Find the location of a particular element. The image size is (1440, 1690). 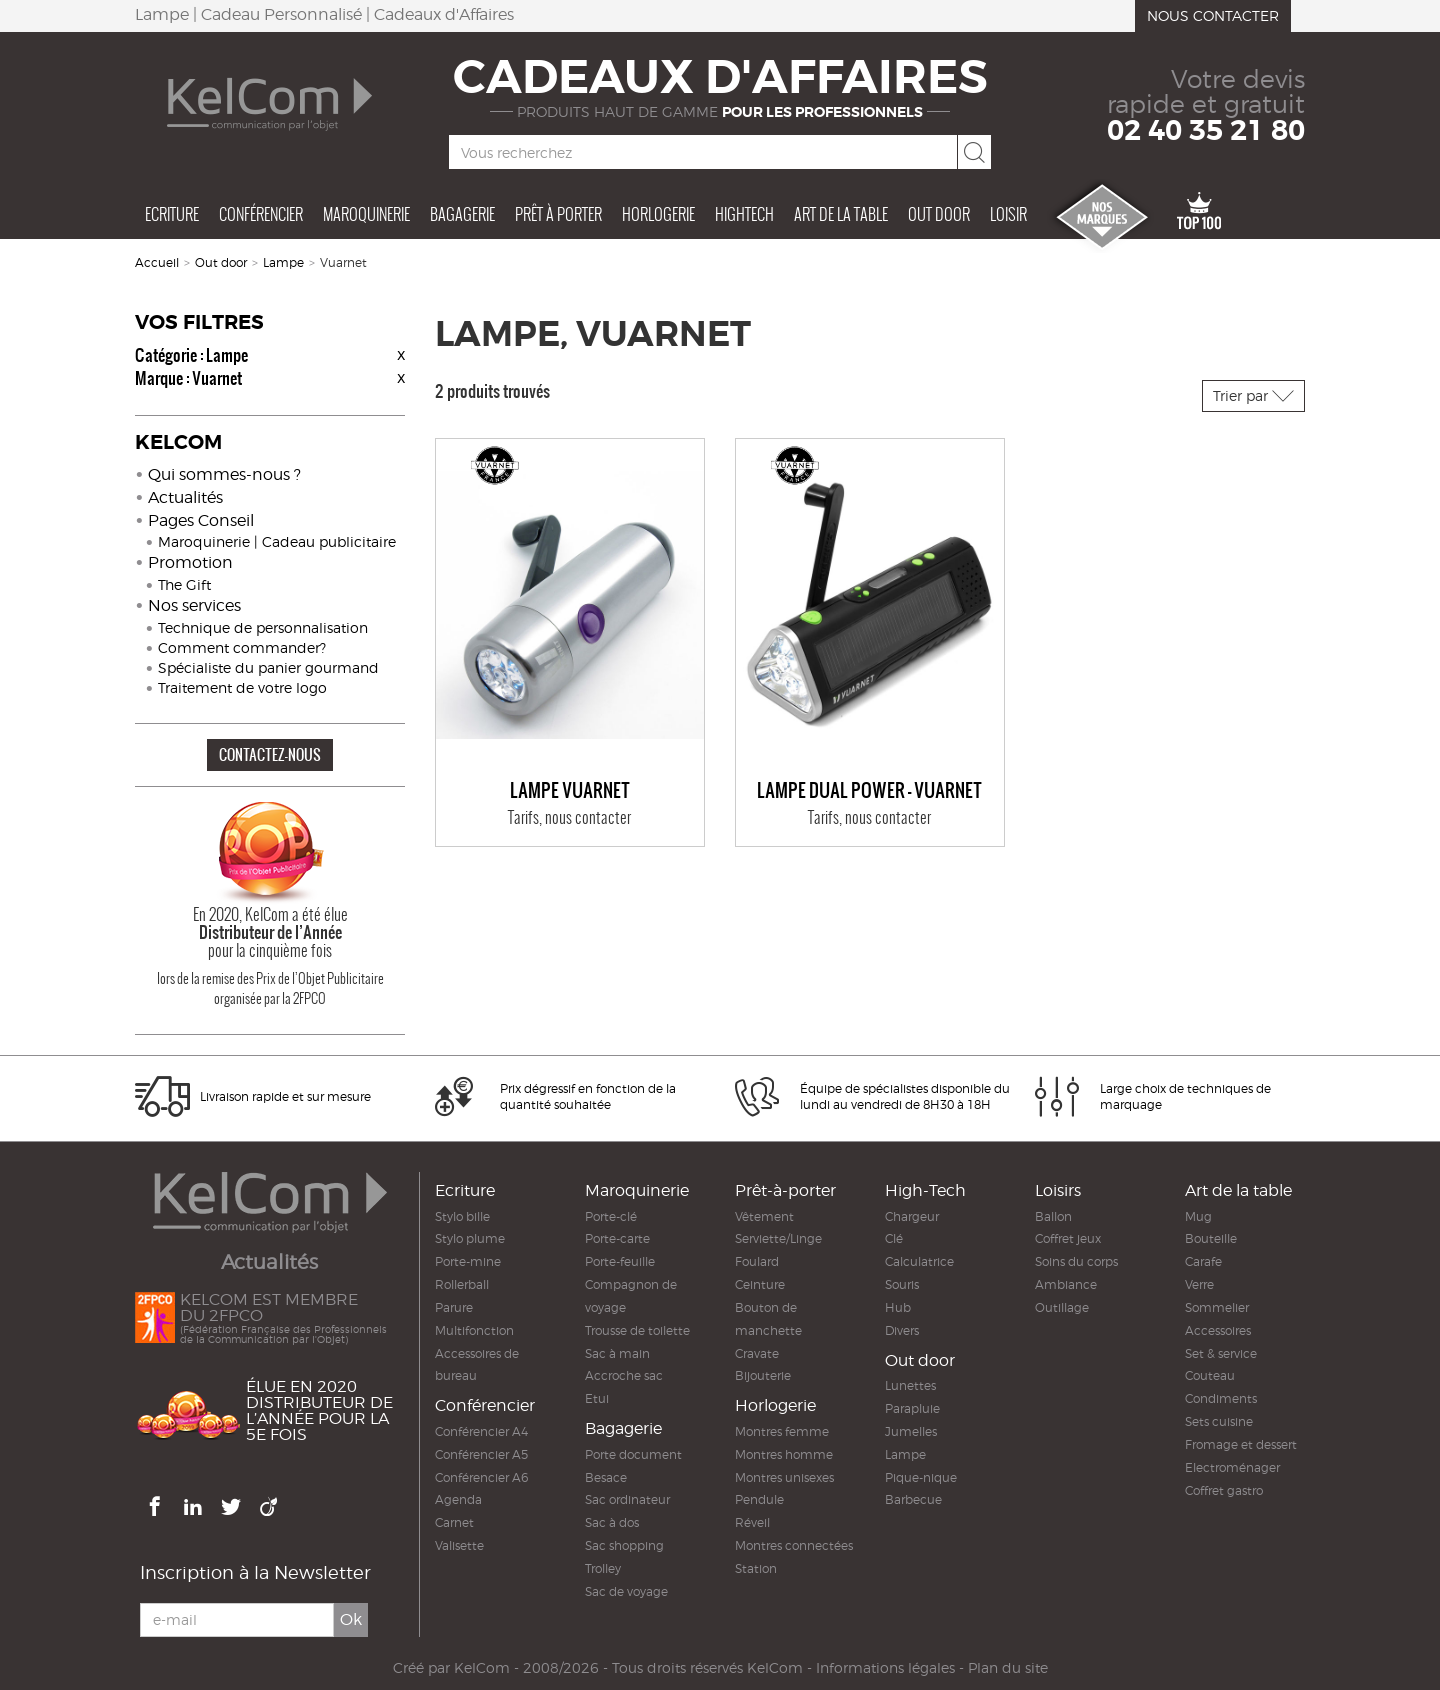

Sac à main is located at coordinates (617, 1353).